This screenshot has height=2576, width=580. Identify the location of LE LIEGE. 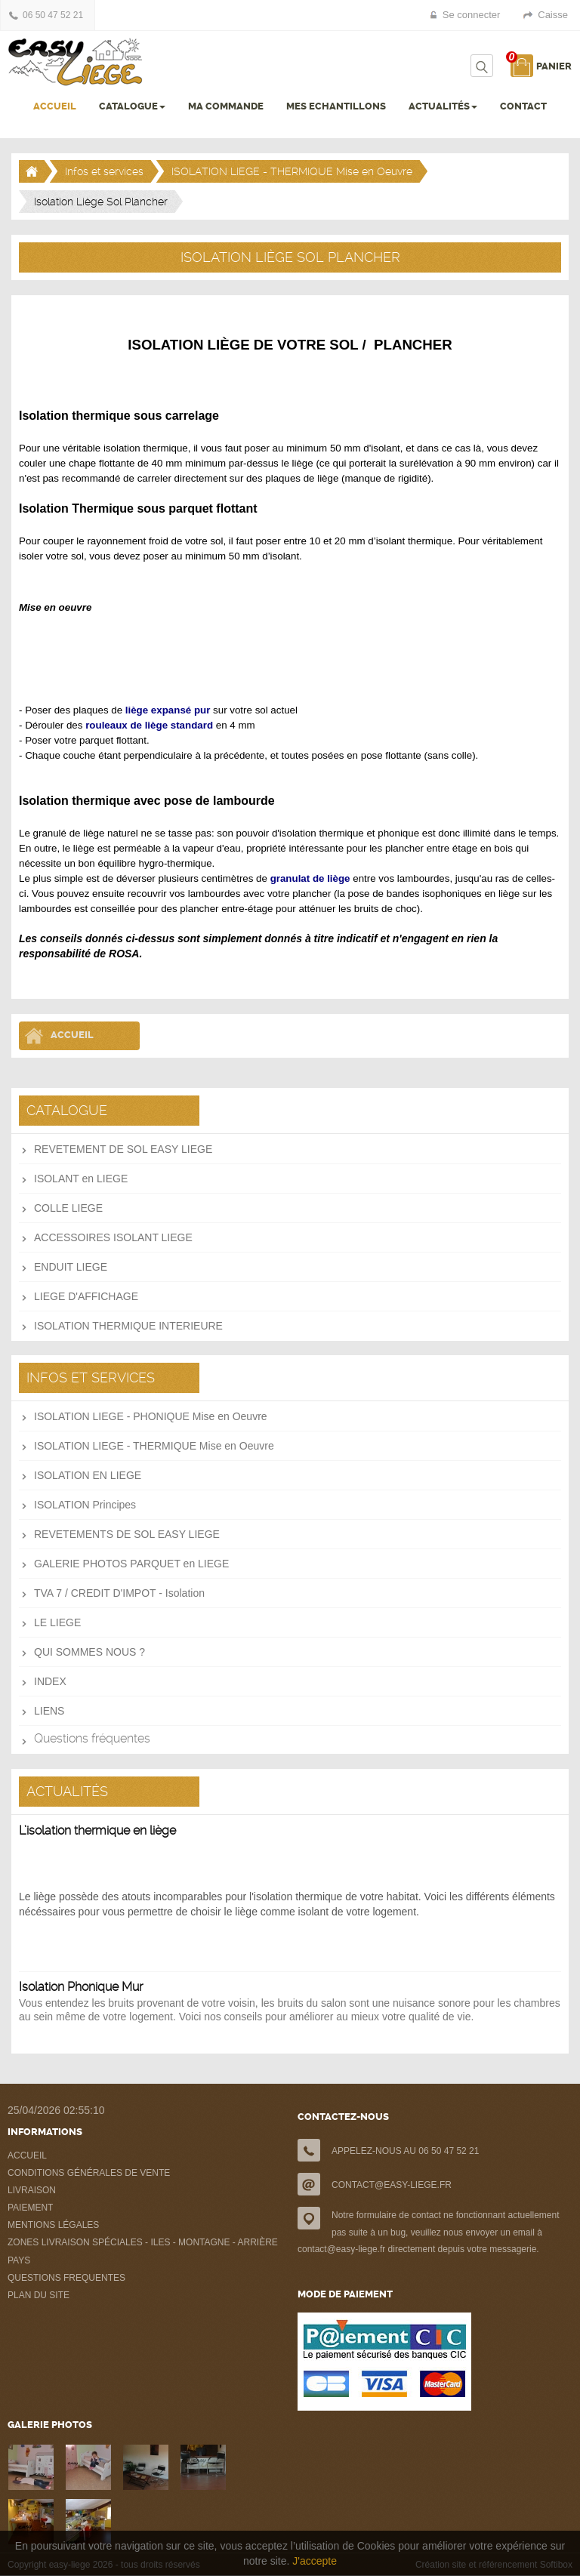
(57, 1622).